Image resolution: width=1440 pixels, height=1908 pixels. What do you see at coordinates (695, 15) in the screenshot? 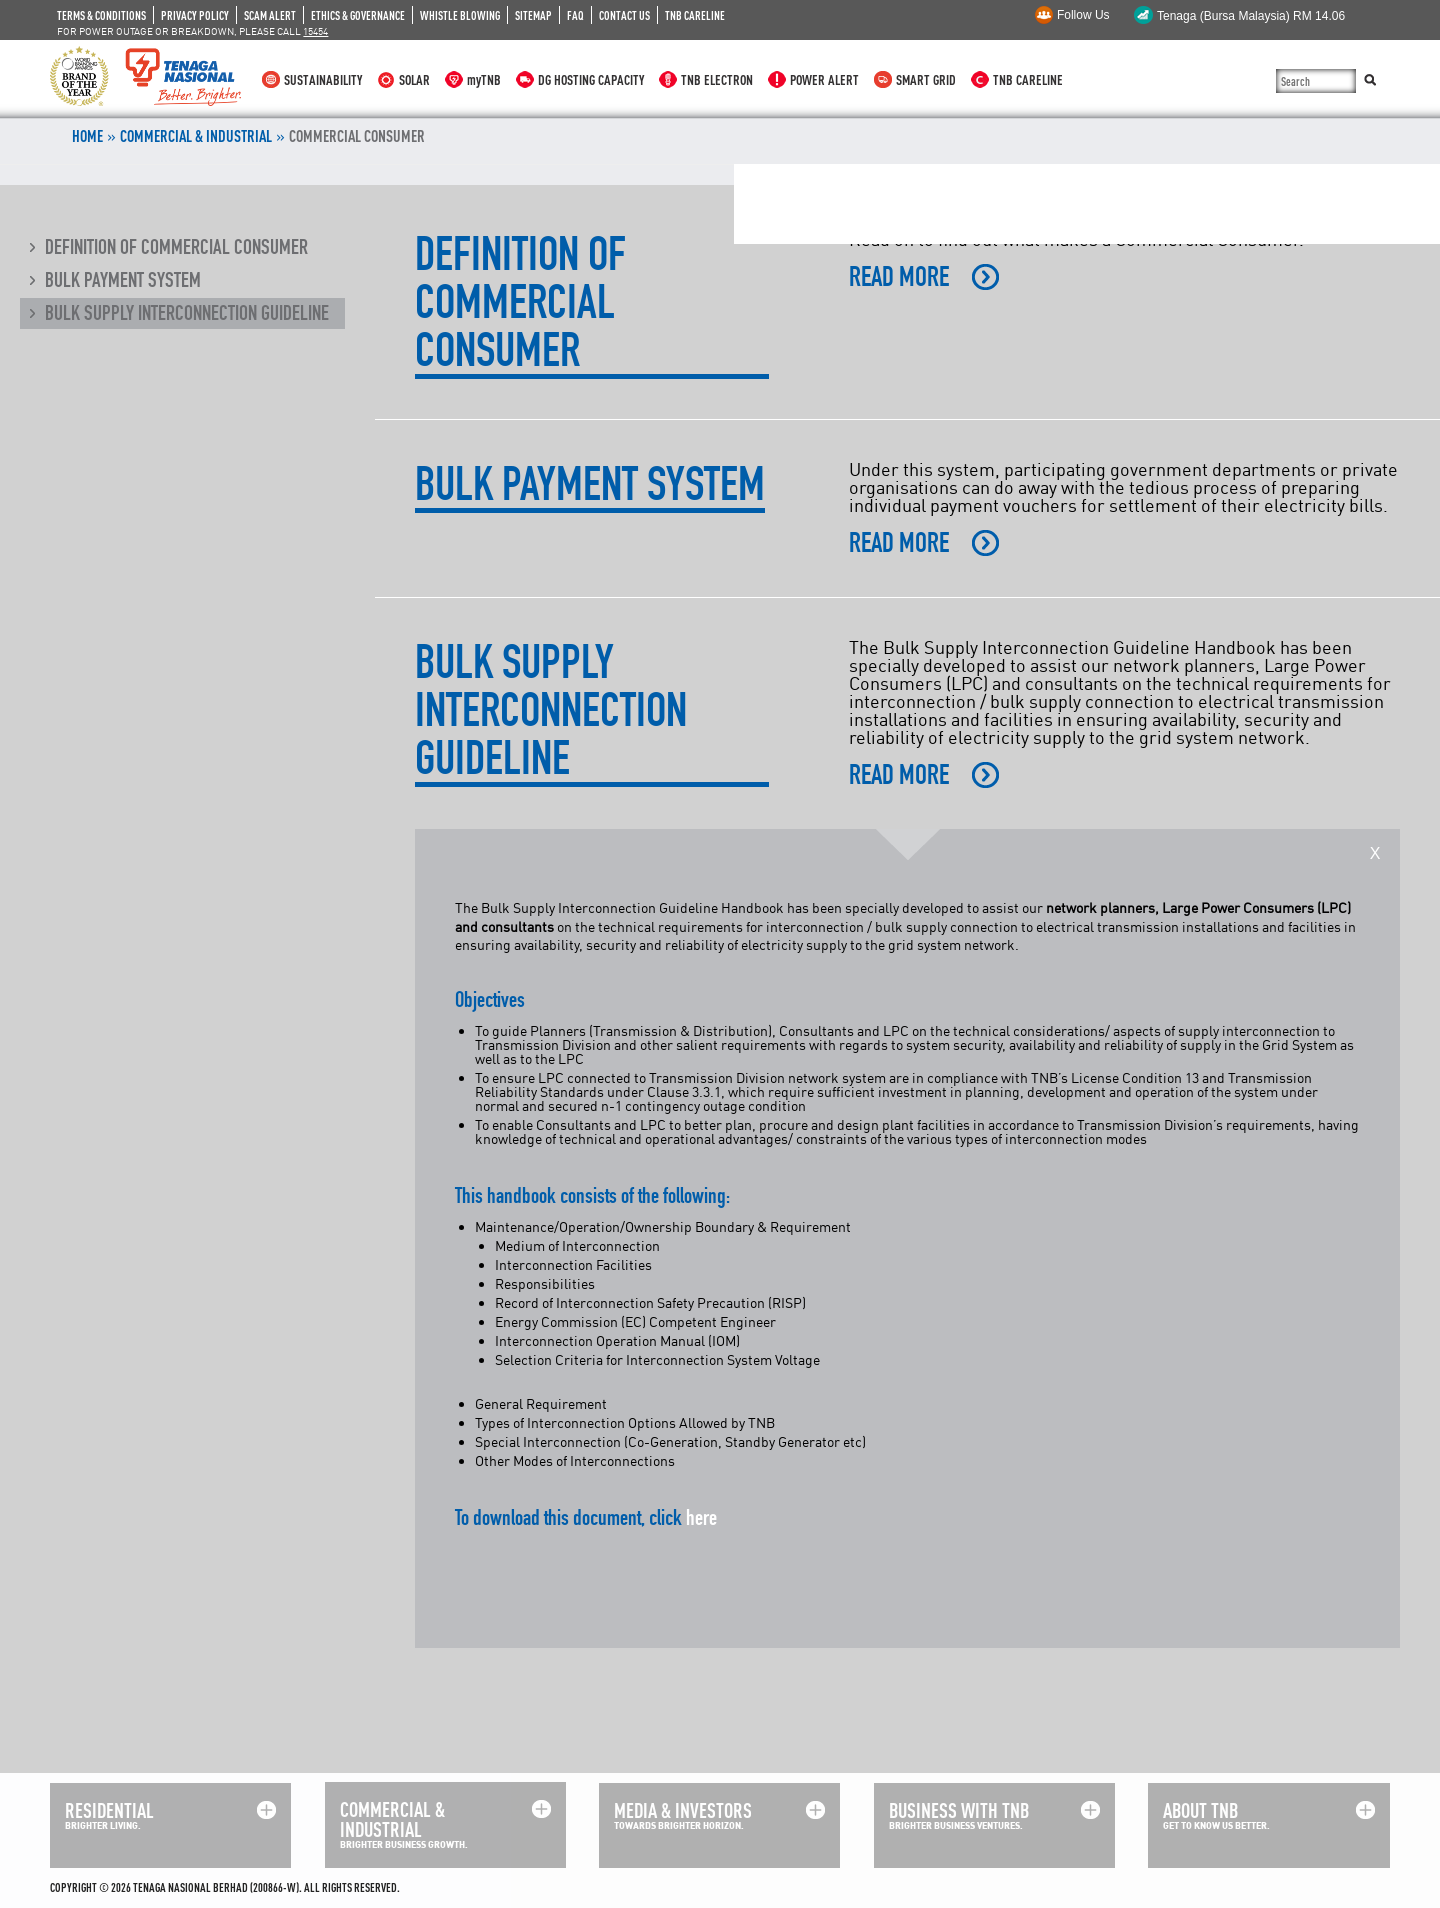
I see `TNB CARELINE` at bounding box center [695, 15].